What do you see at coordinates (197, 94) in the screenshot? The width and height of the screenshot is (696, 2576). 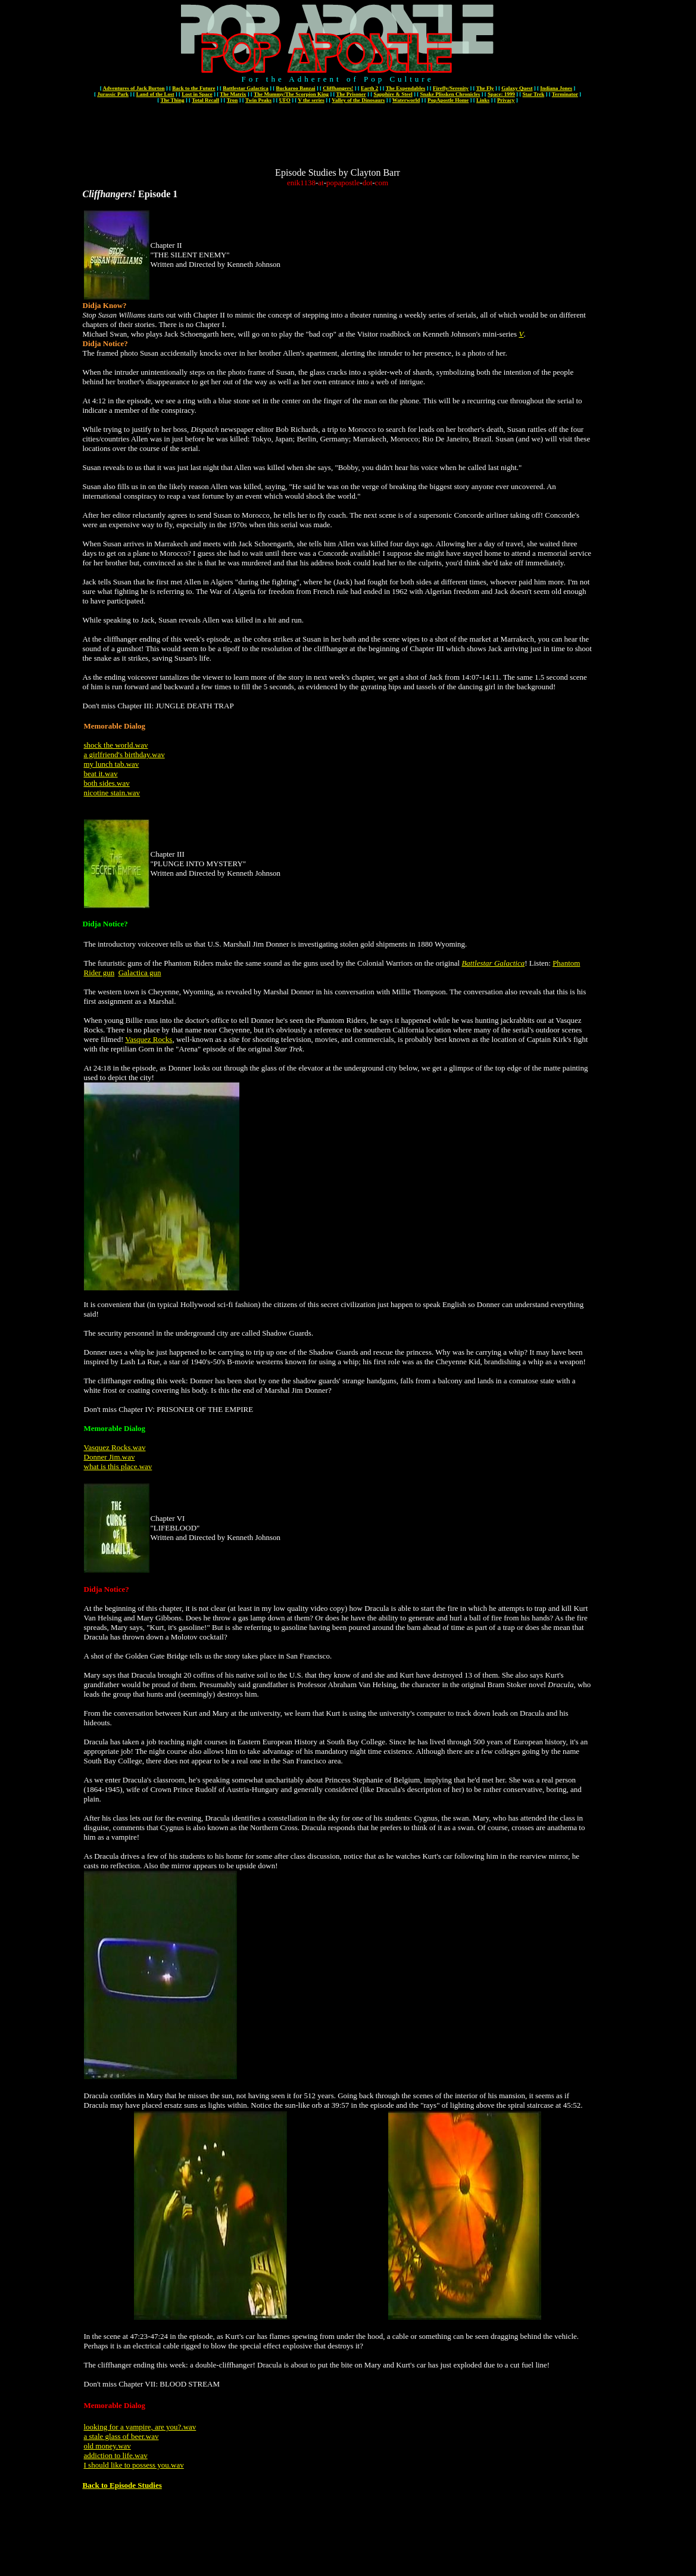 I see `Lost in Space` at bounding box center [197, 94].